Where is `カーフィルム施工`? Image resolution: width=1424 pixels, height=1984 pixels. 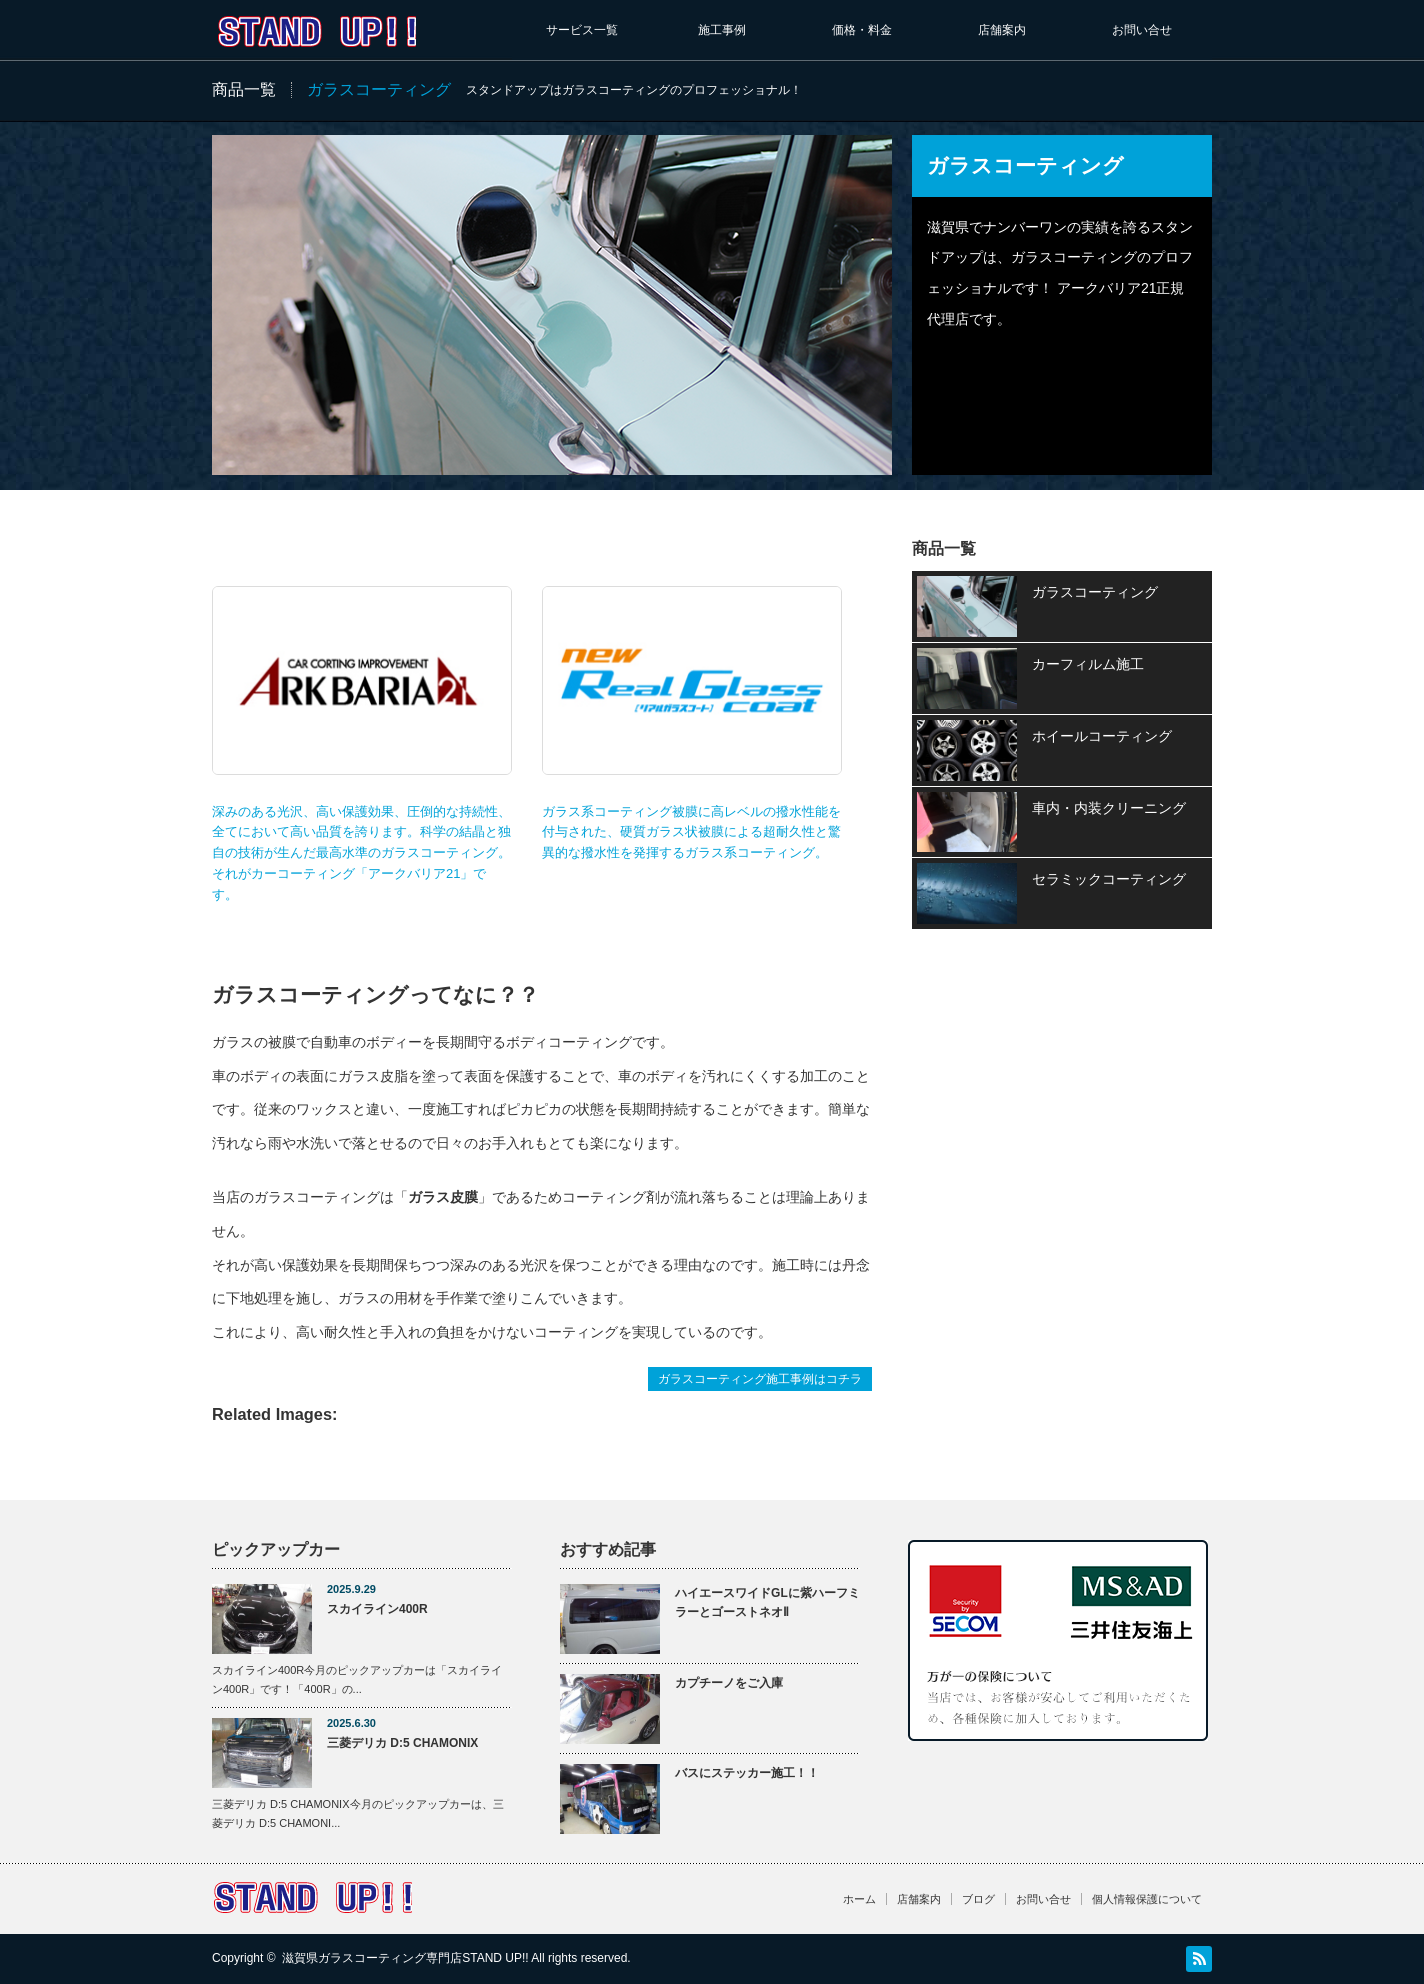
カーフィルム施工 is located at coordinates (1088, 664).